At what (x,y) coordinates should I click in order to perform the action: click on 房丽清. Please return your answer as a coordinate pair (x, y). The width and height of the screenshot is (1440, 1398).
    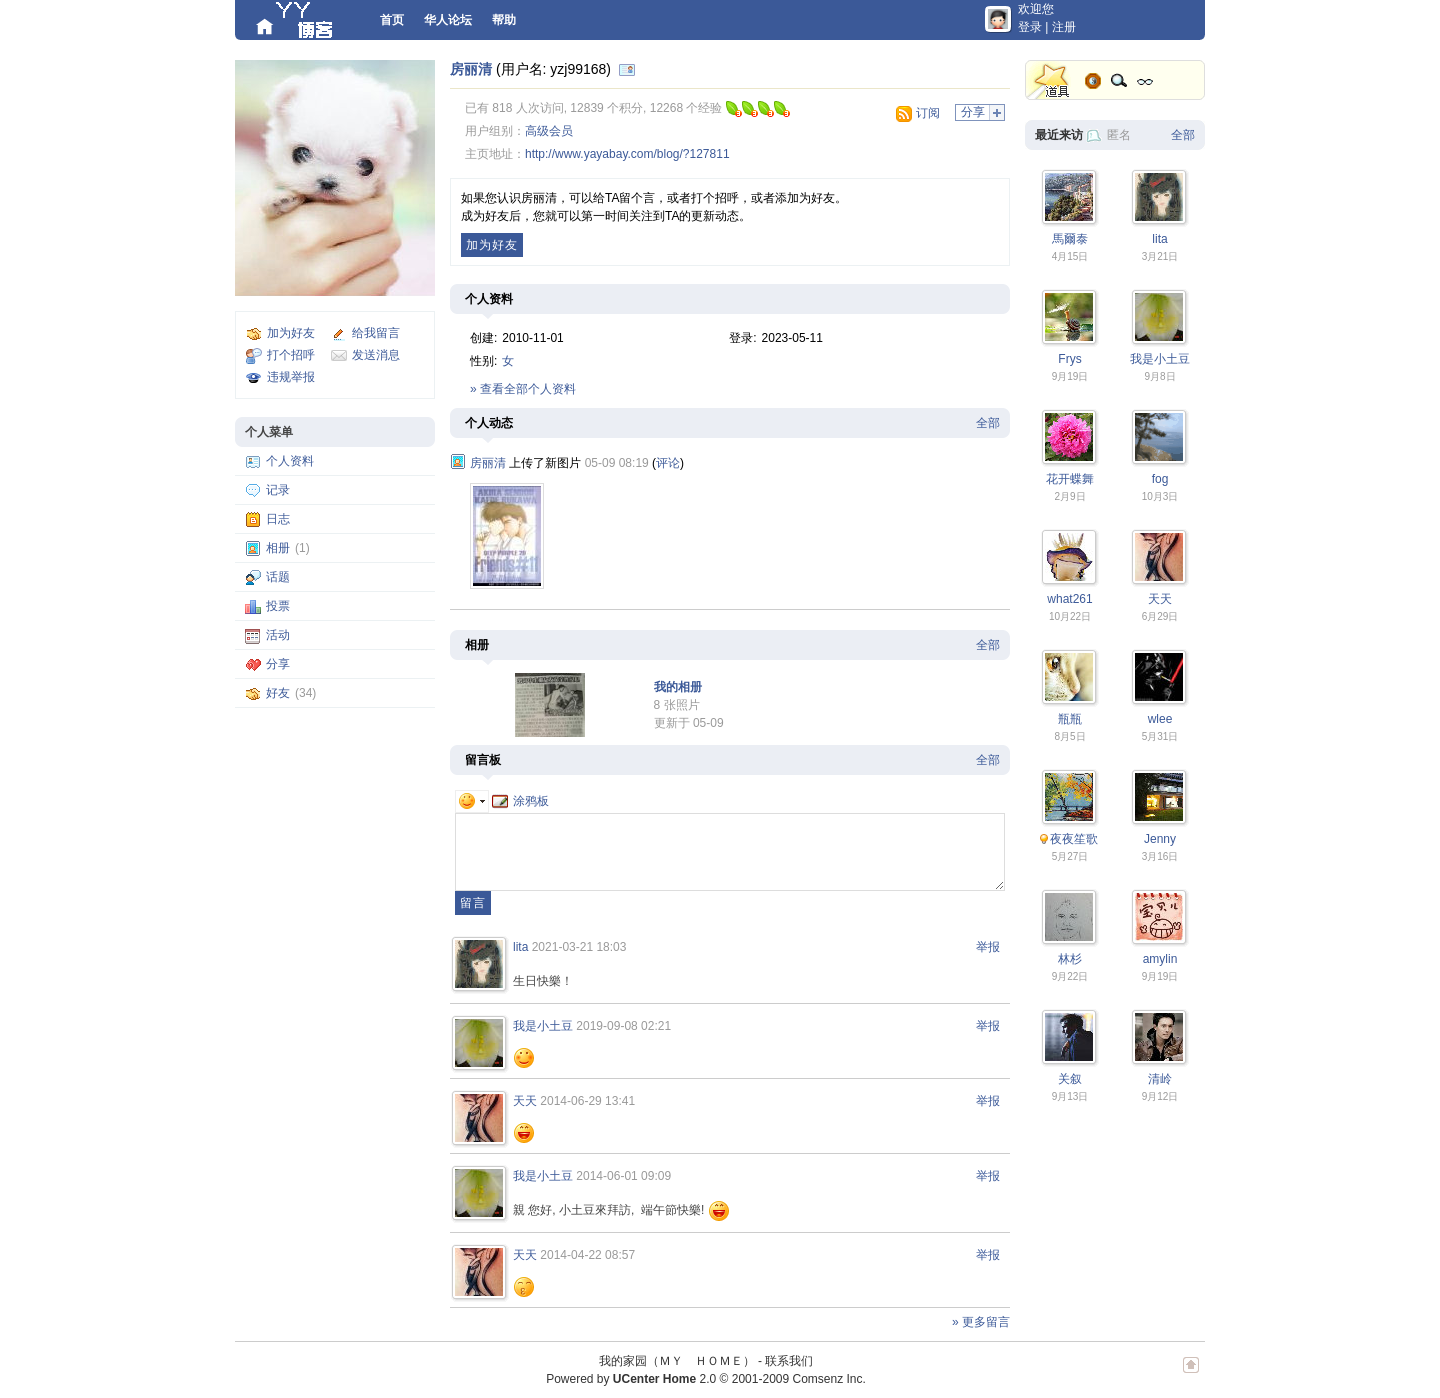
    Looking at the image, I should click on (471, 69).